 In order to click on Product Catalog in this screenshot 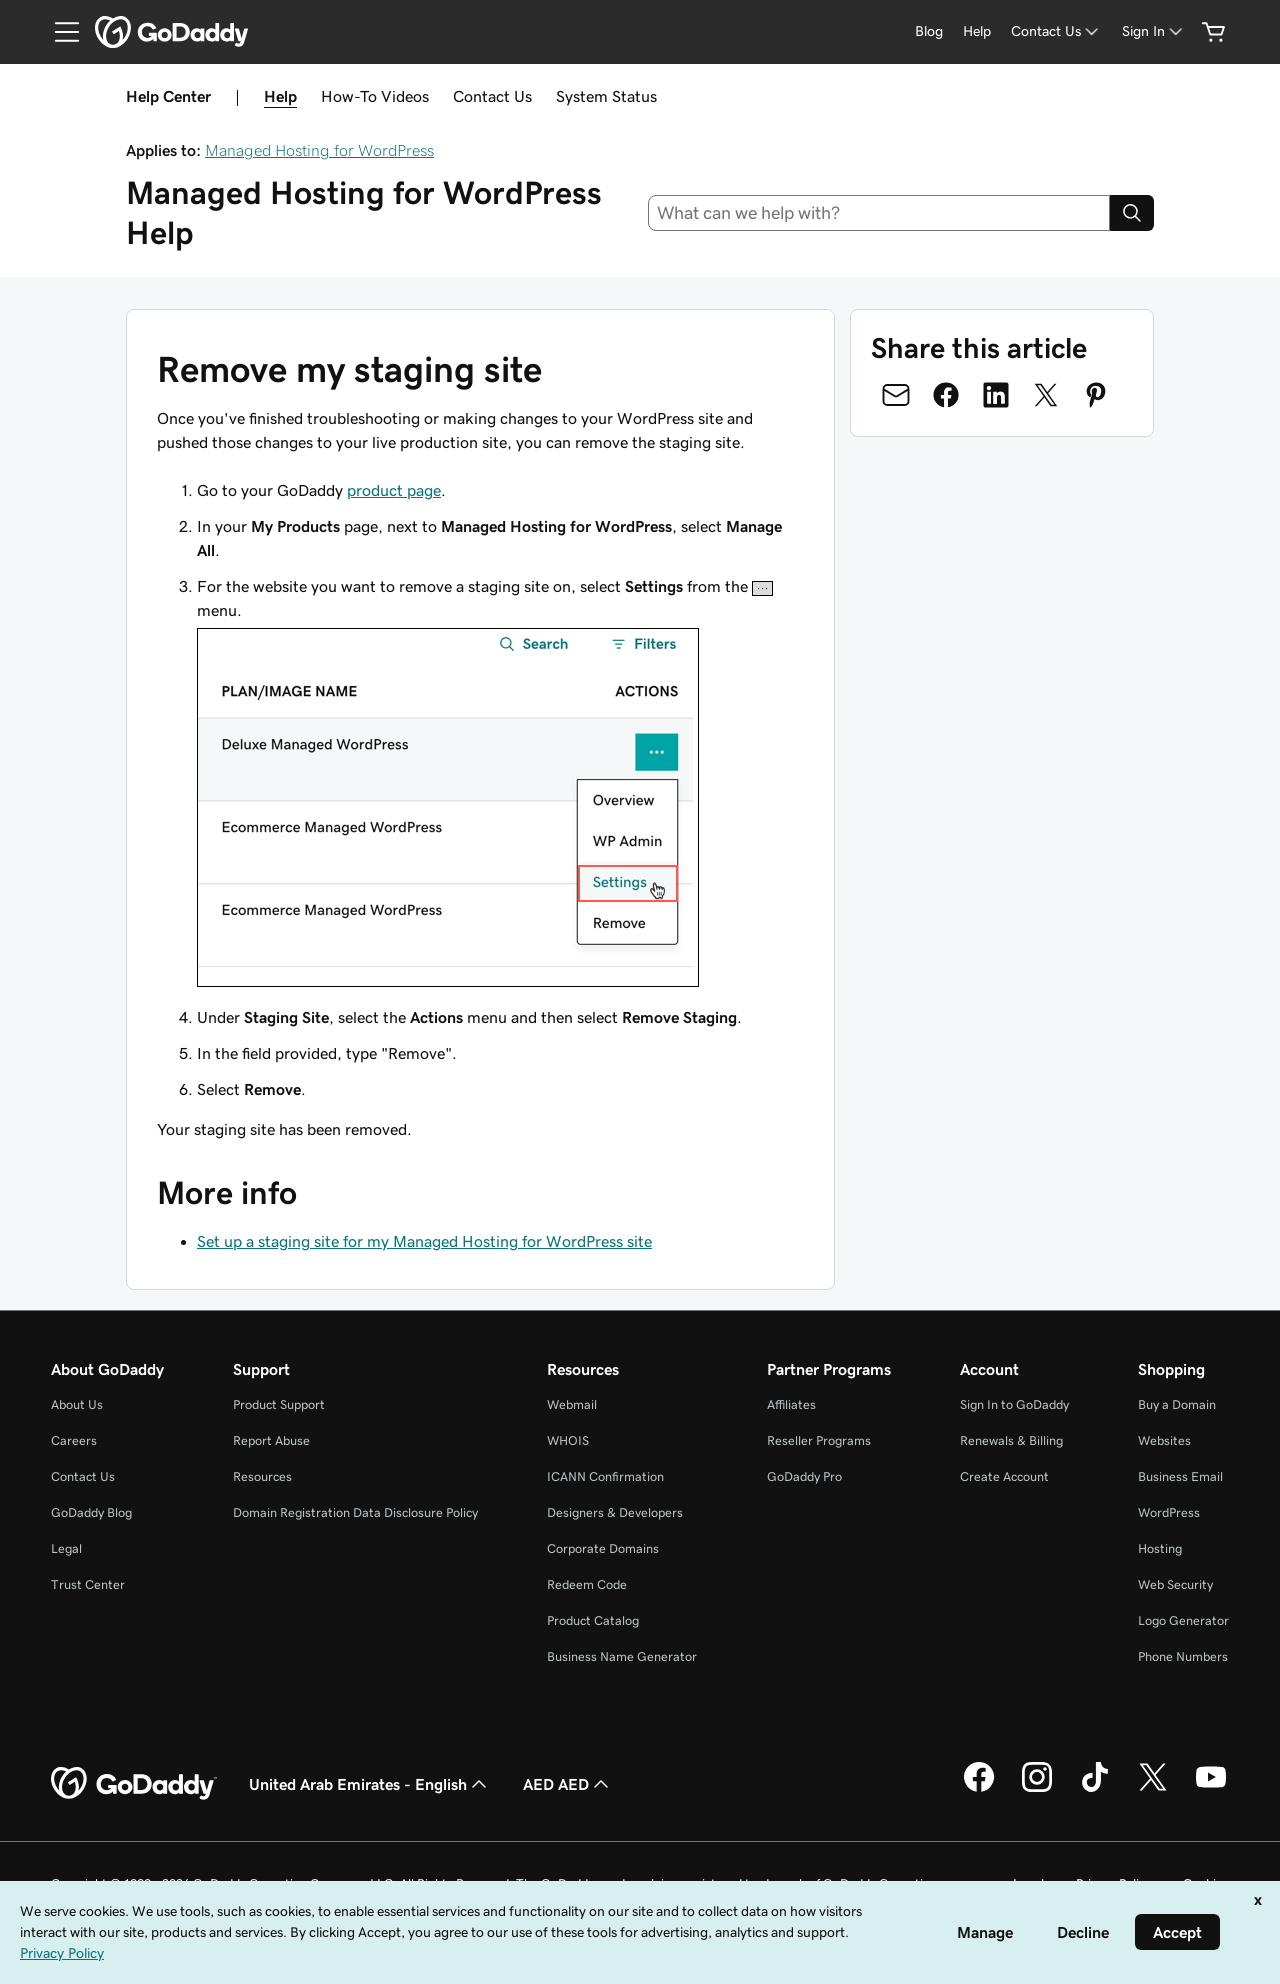, I will do `click(593, 1620)`.